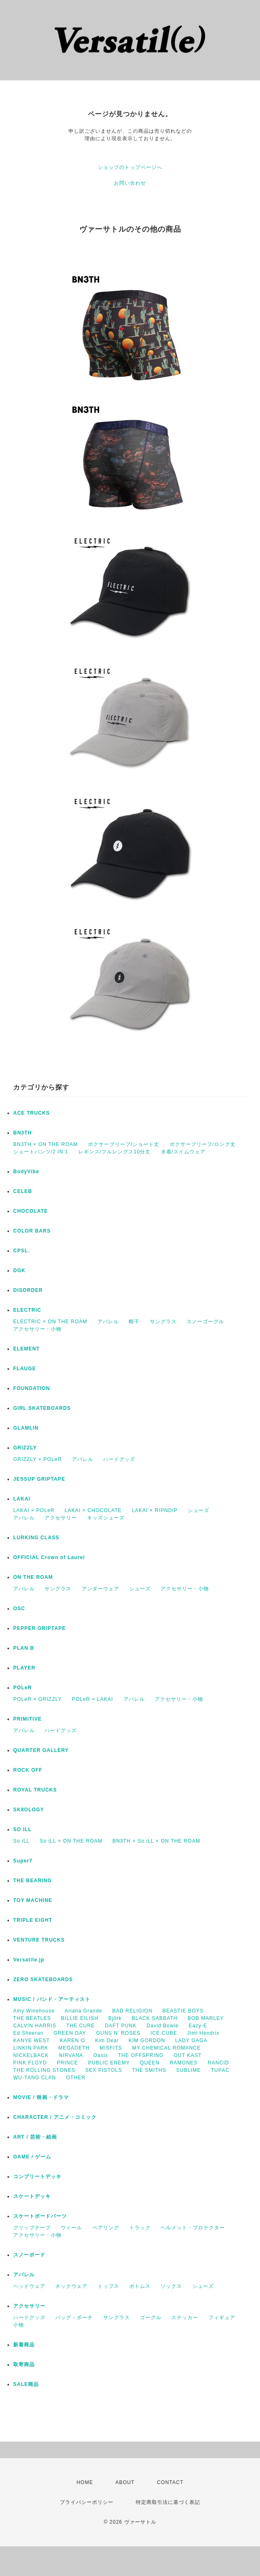 The width and height of the screenshot is (260, 2576). Describe the element at coordinates (18, 2325) in the screenshot. I see `小物` at that location.